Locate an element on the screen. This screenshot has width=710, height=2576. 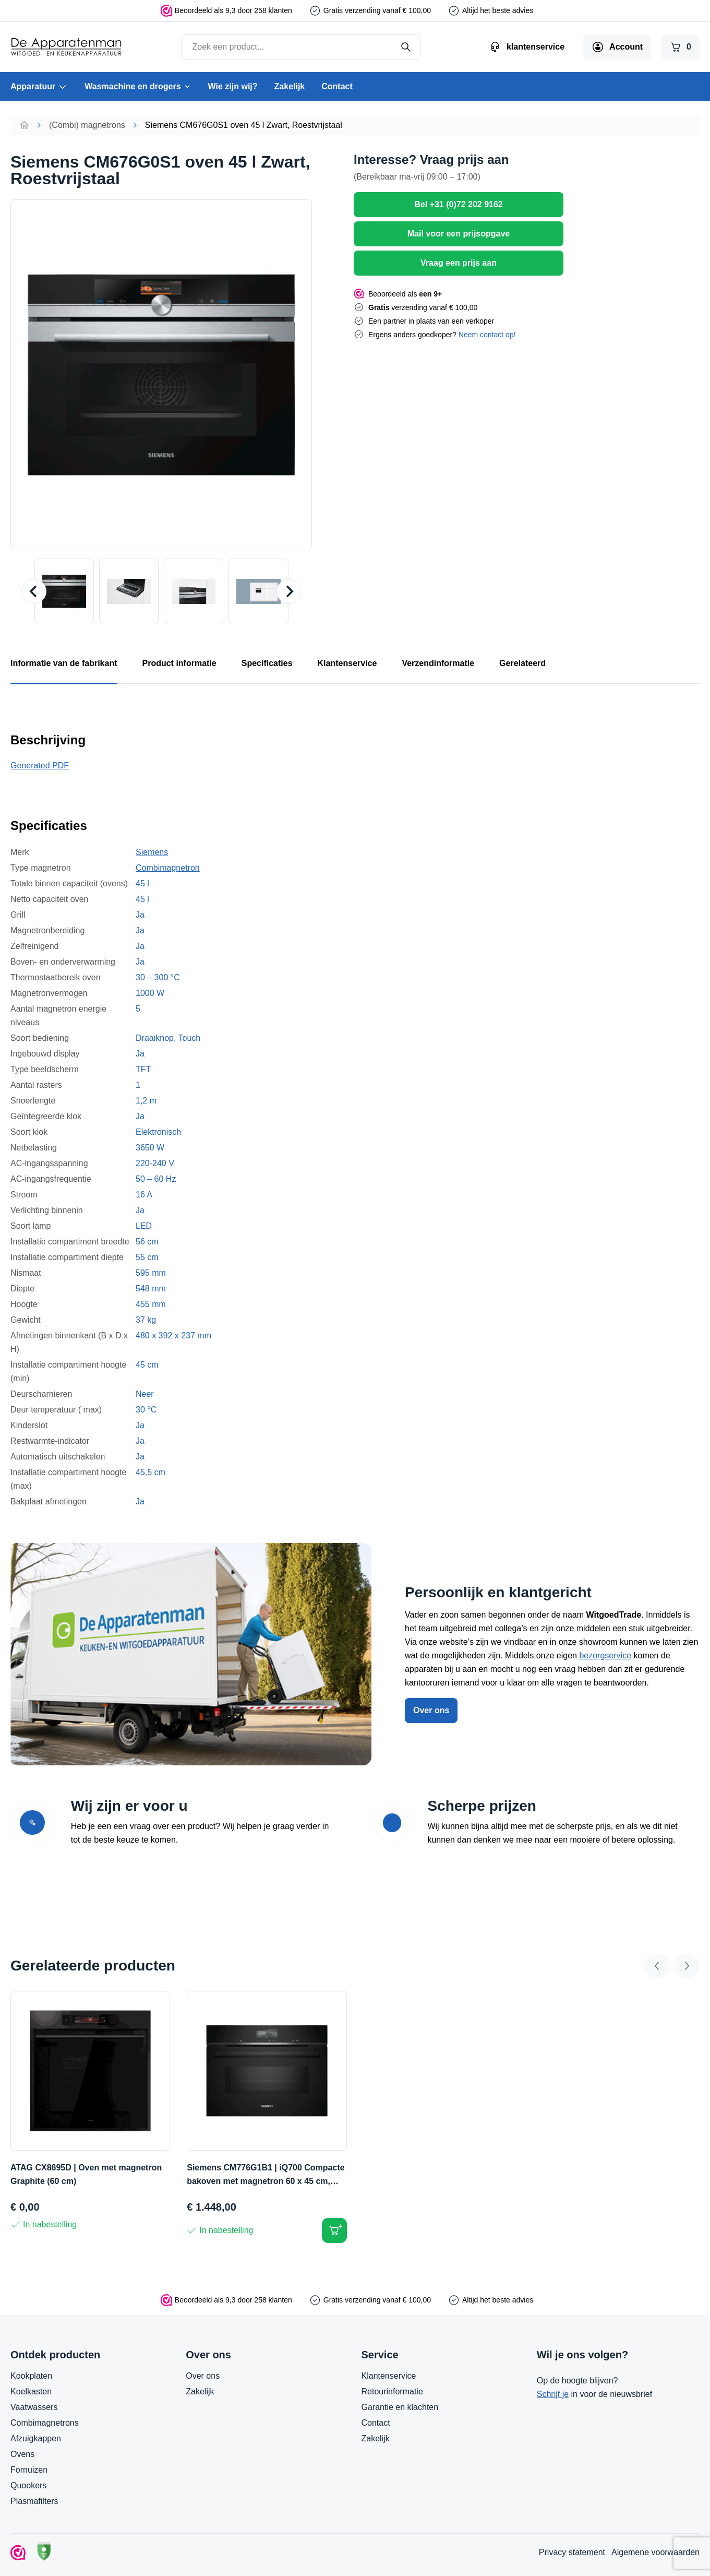
Quookers is located at coordinates (28, 2485).